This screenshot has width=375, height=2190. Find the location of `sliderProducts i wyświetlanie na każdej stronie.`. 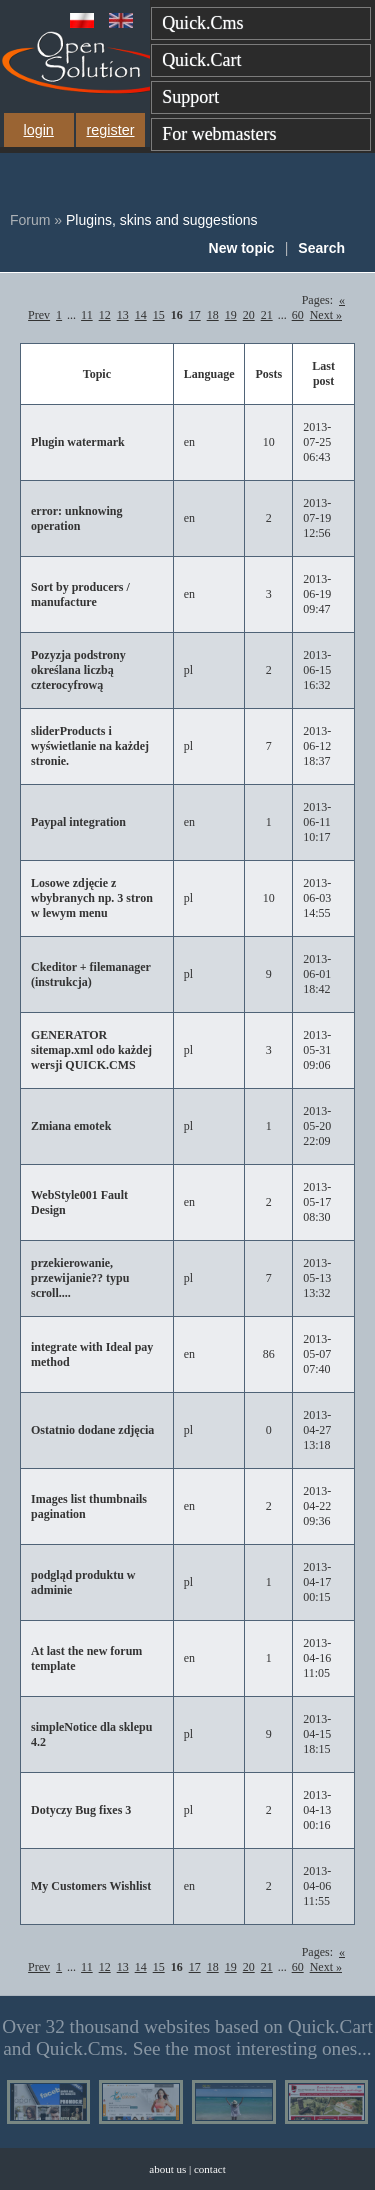

sliderProducts i wyświetlanie na każdej stronie. is located at coordinates (90, 746).